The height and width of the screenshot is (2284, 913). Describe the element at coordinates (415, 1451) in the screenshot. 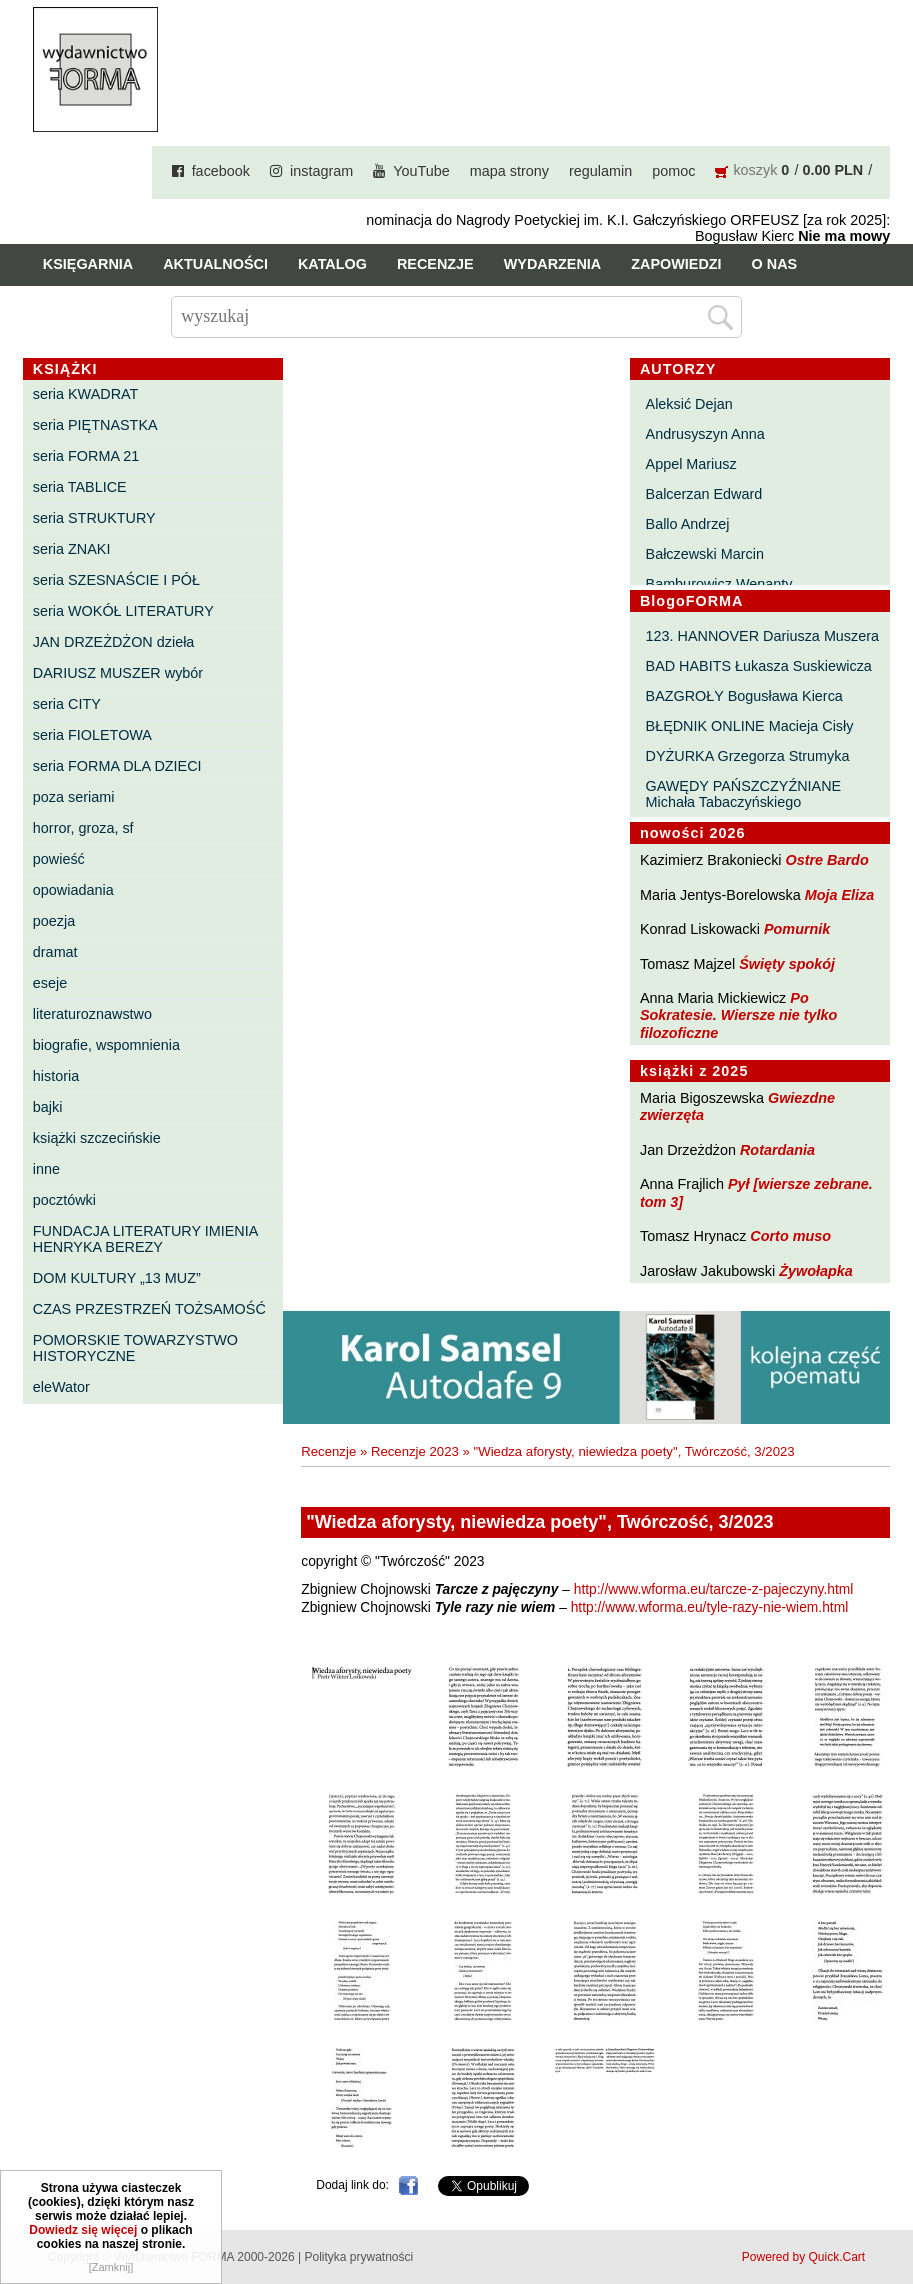

I see `Recenzje 2023` at that location.